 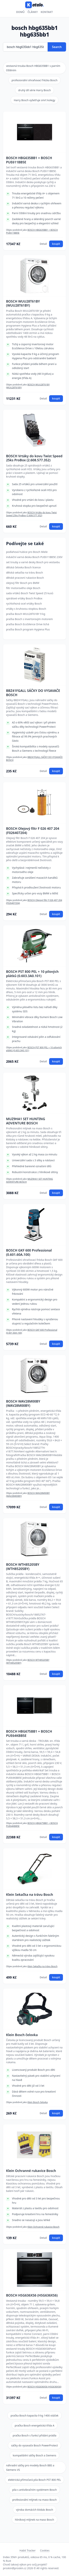 What do you see at coordinates (34, 557) in the screenshot?
I see `indukční varná deska Bosch PUE611BB5E 230V` at bounding box center [34, 557].